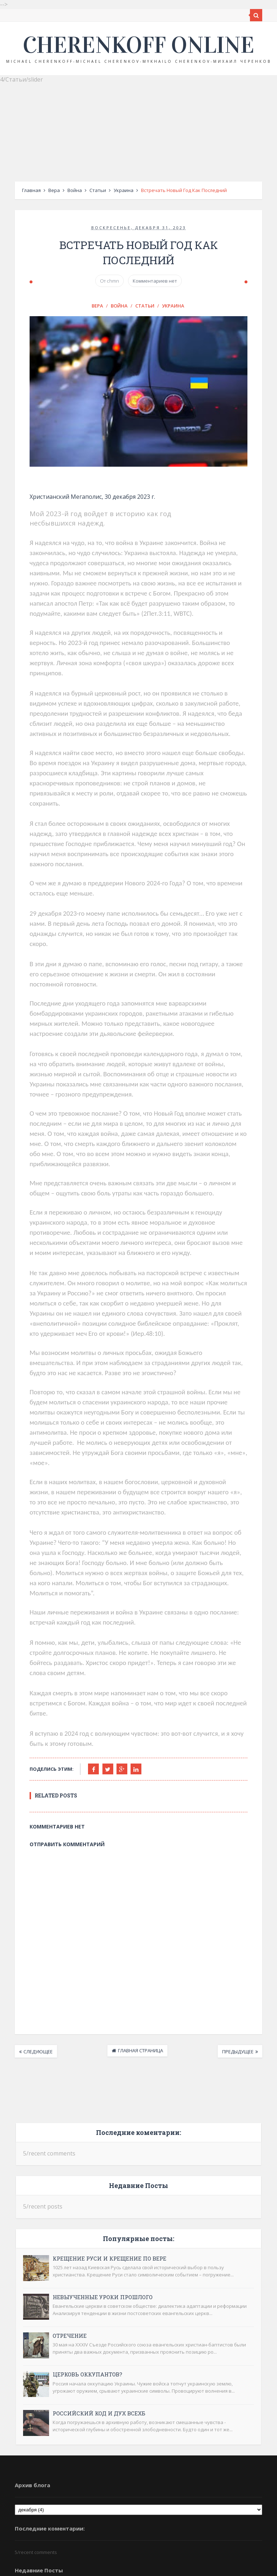 The height and width of the screenshot is (2576, 277). I want to click on Церковь оккупантов?, so click(74, 2257).